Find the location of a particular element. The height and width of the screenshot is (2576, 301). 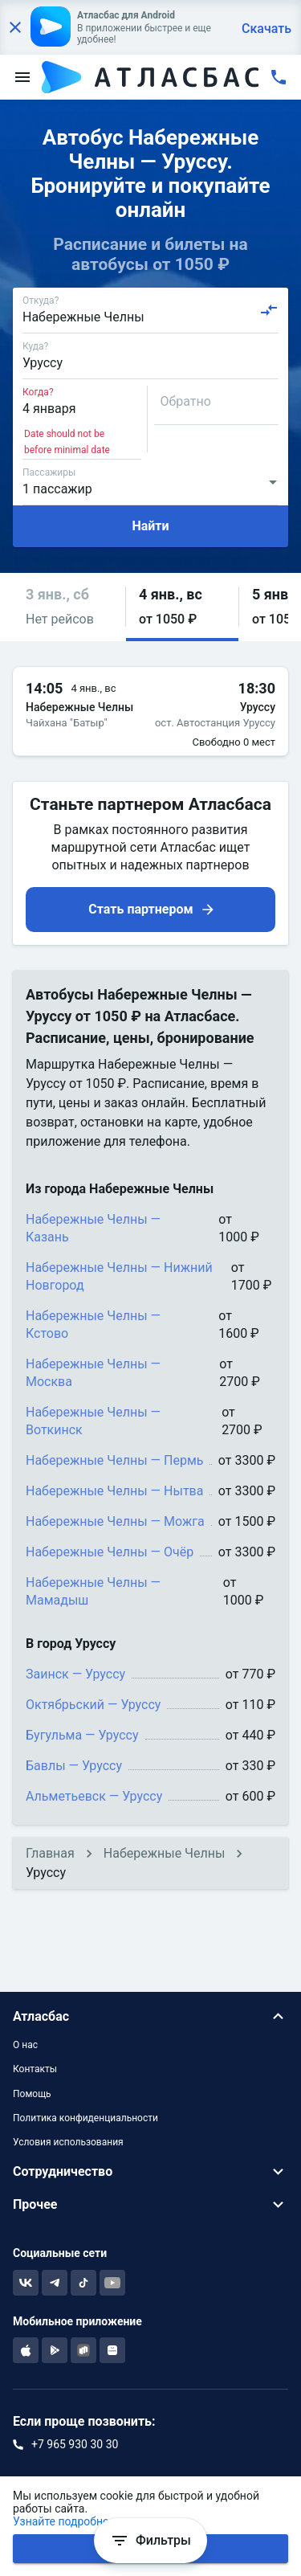

[button] is located at coordinates (69, 607).